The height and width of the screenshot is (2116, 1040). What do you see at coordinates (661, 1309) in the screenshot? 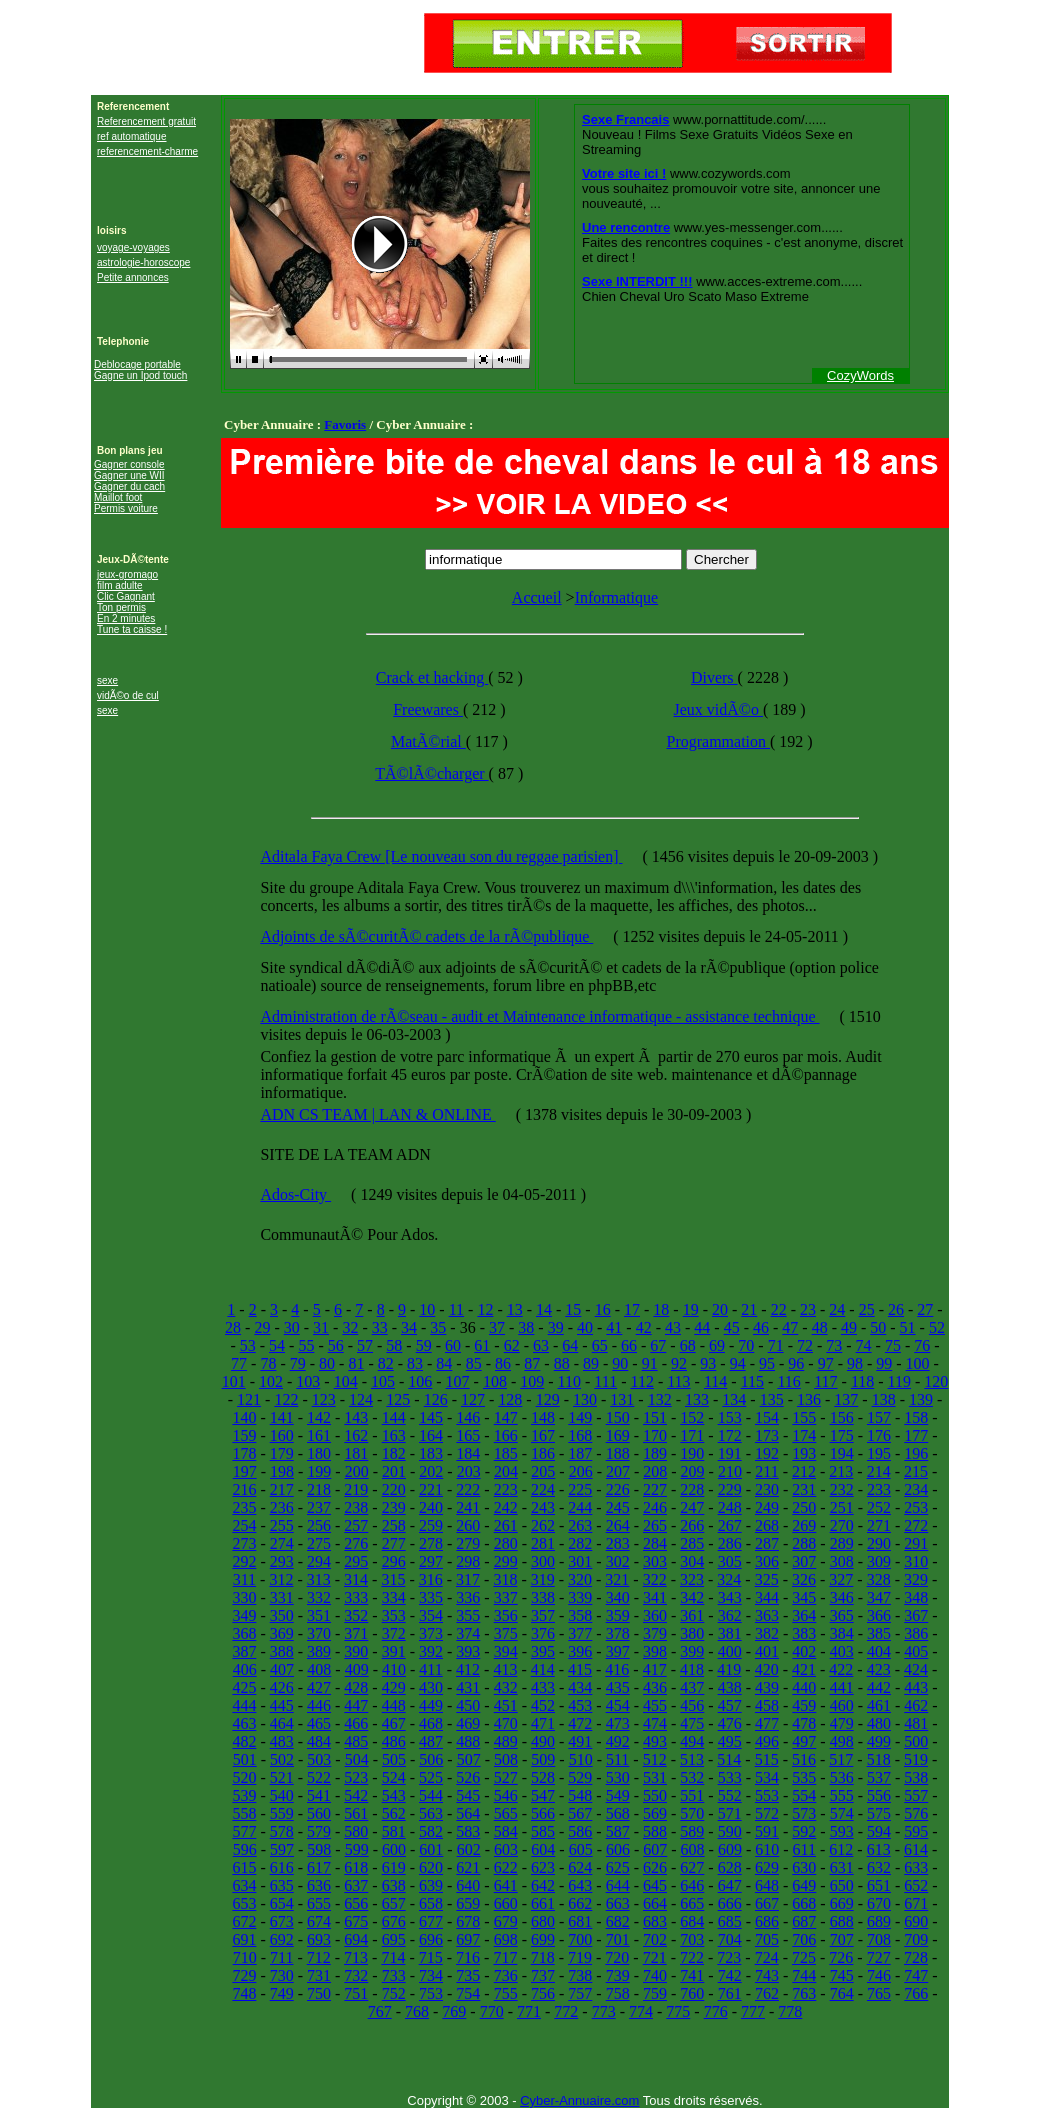
I see `18` at bounding box center [661, 1309].